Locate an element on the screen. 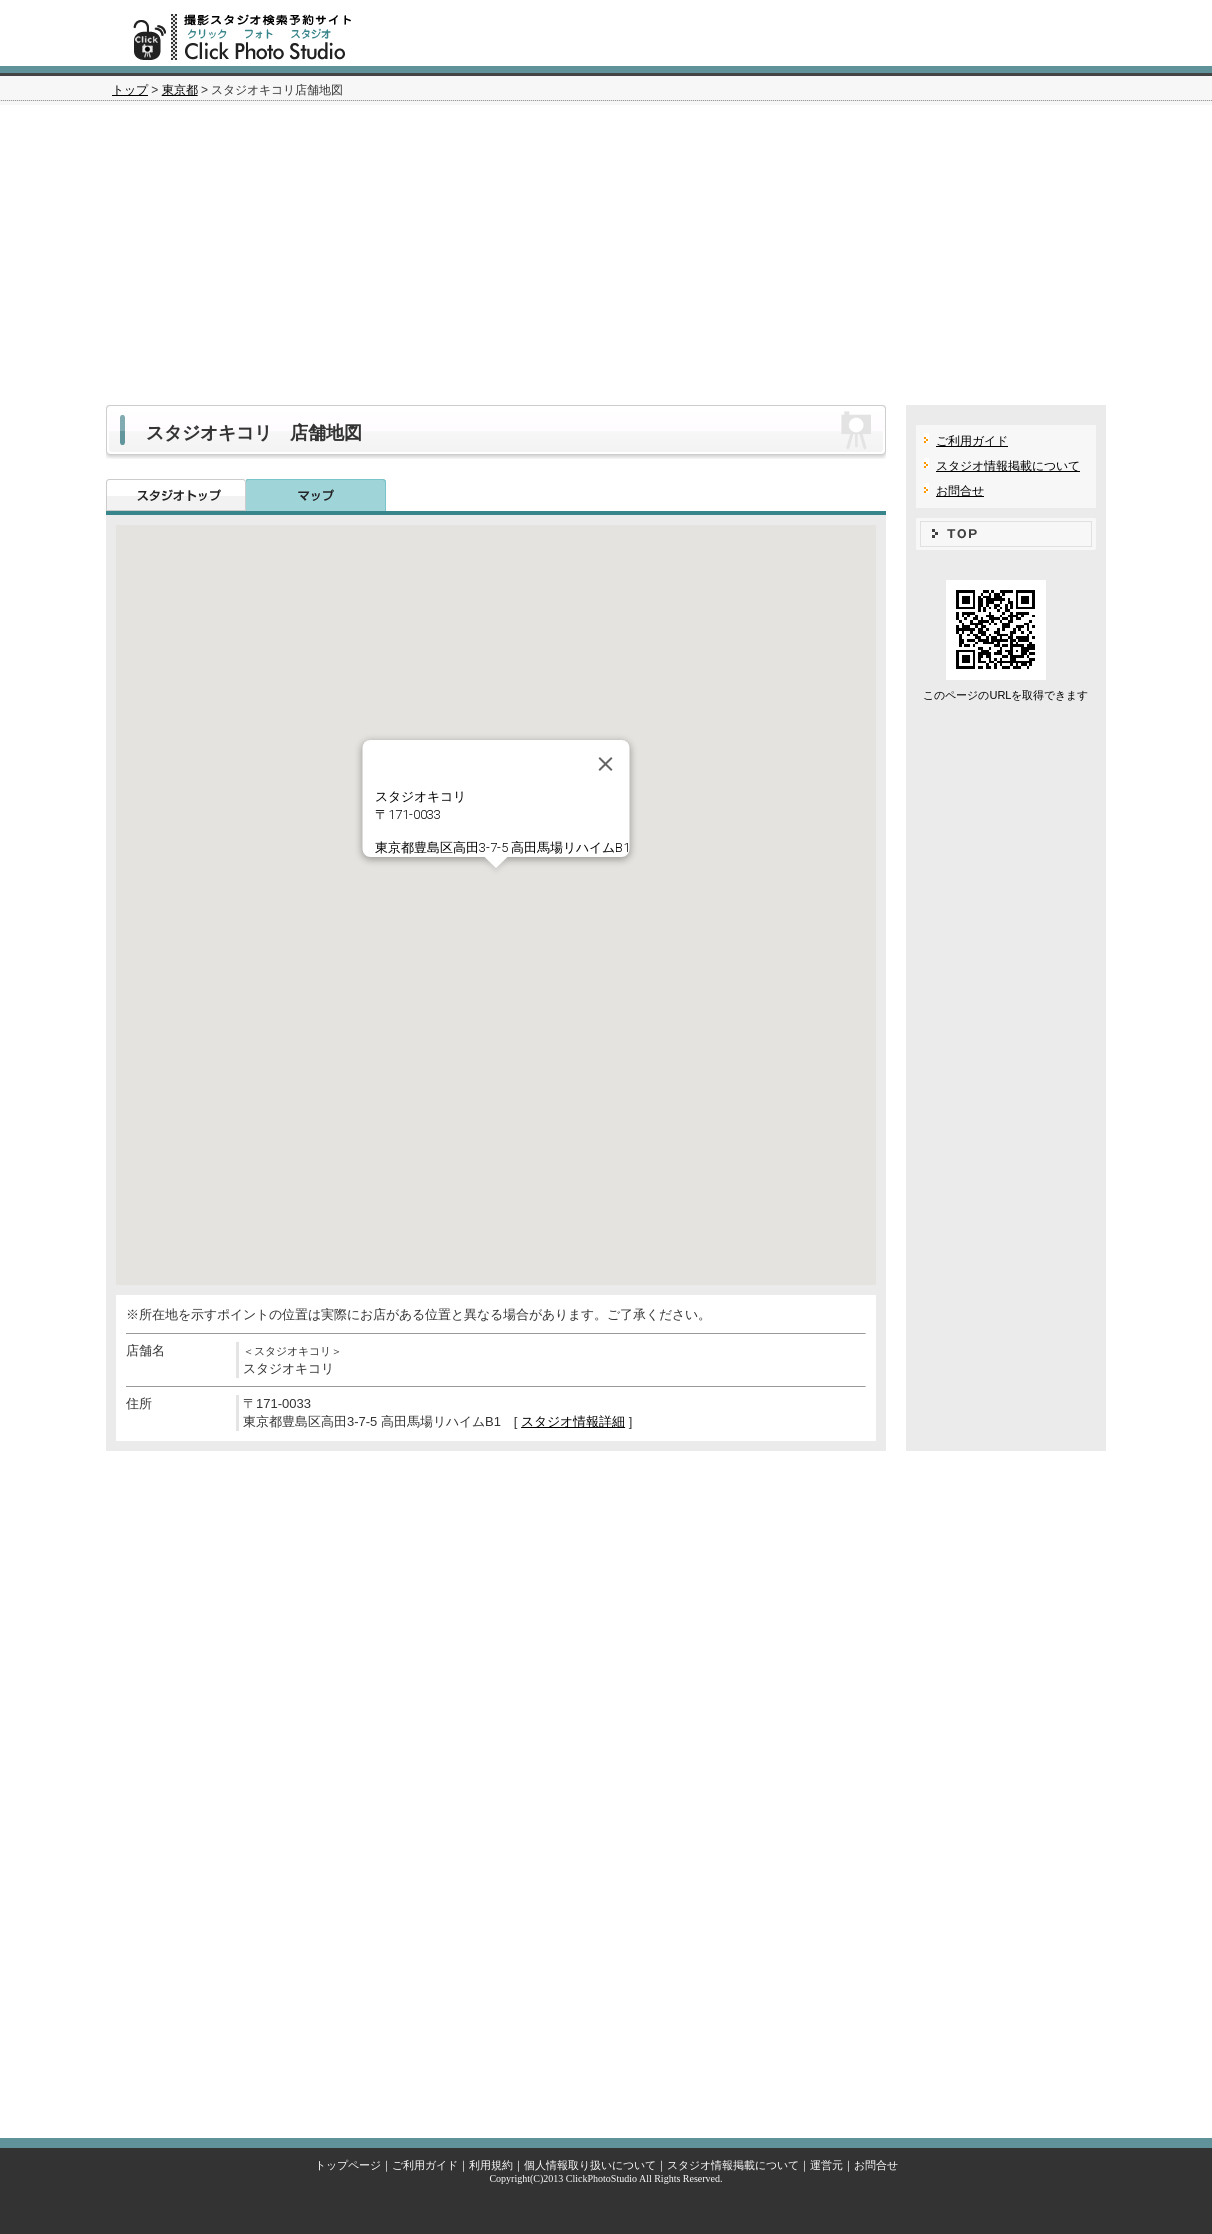 The height and width of the screenshot is (2234, 1212). ご利用ガイド is located at coordinates (972, 441).